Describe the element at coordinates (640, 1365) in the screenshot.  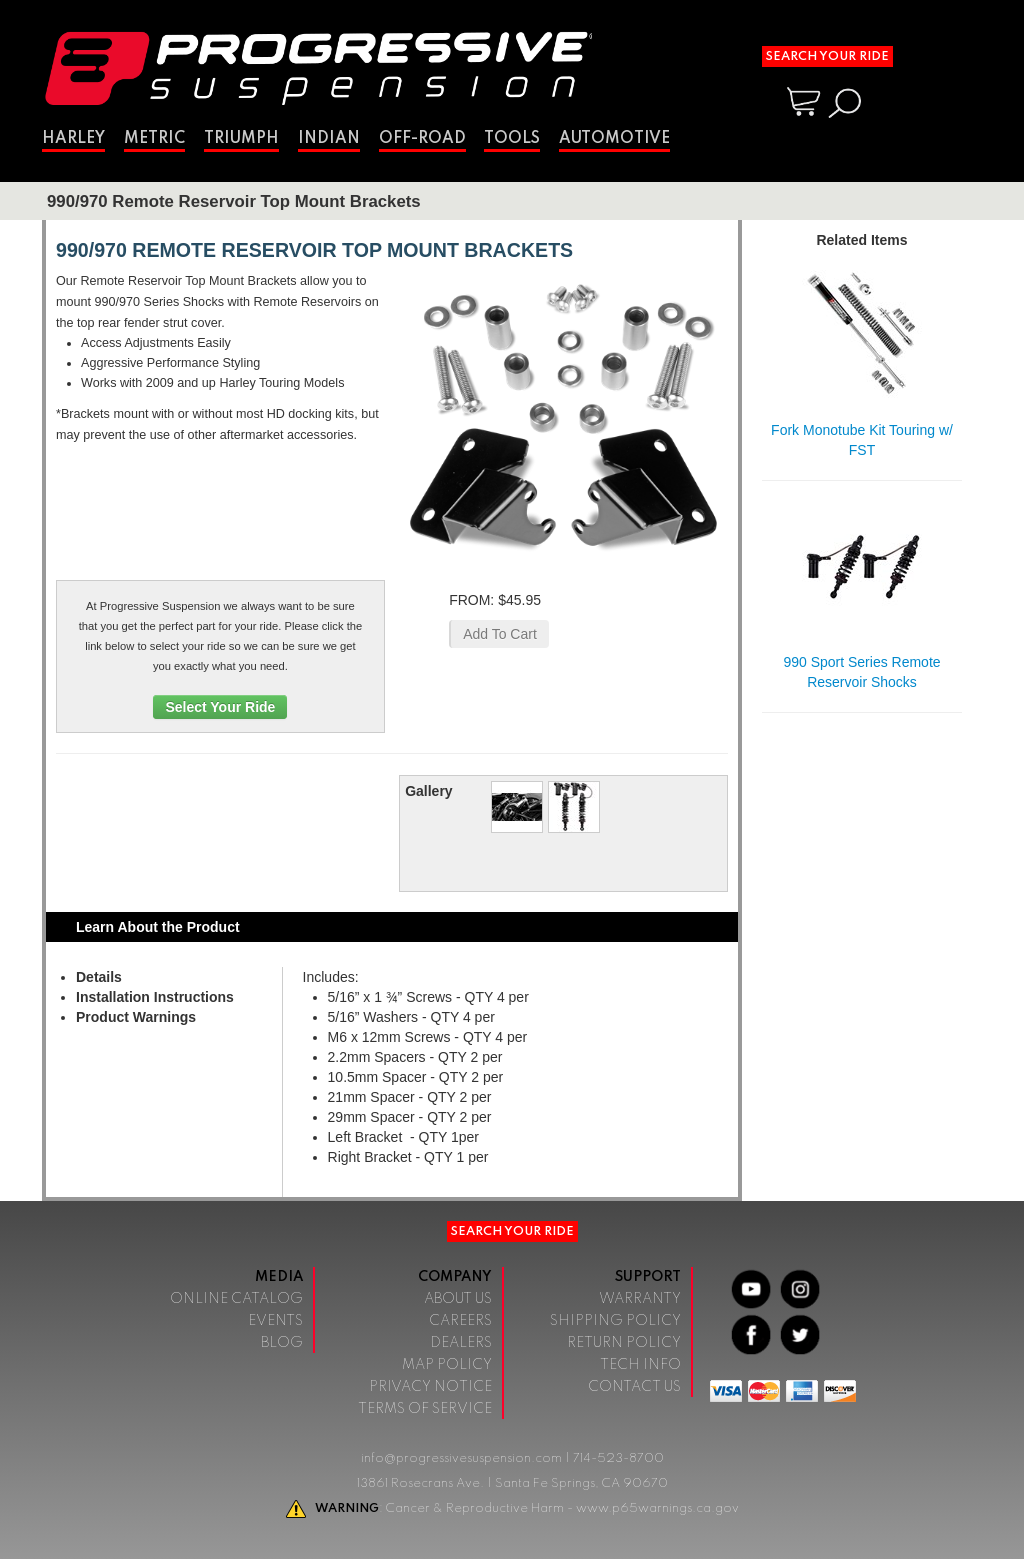
I see `Tech Info` at that location.